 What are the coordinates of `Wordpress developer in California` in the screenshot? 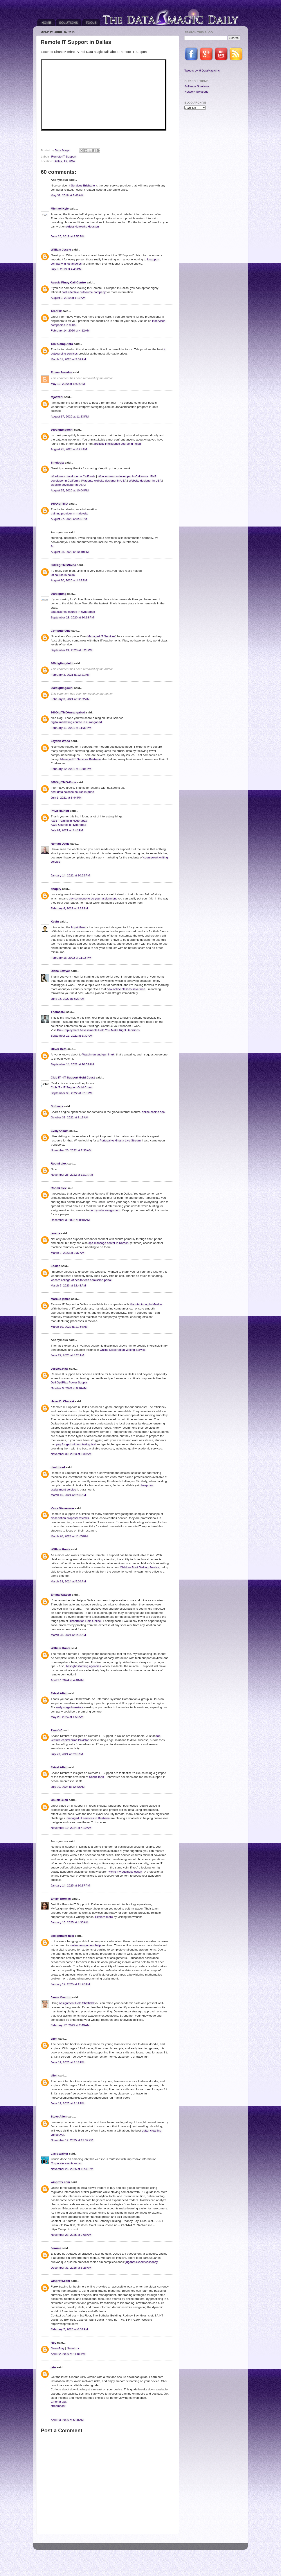 It's located at (73, 476).